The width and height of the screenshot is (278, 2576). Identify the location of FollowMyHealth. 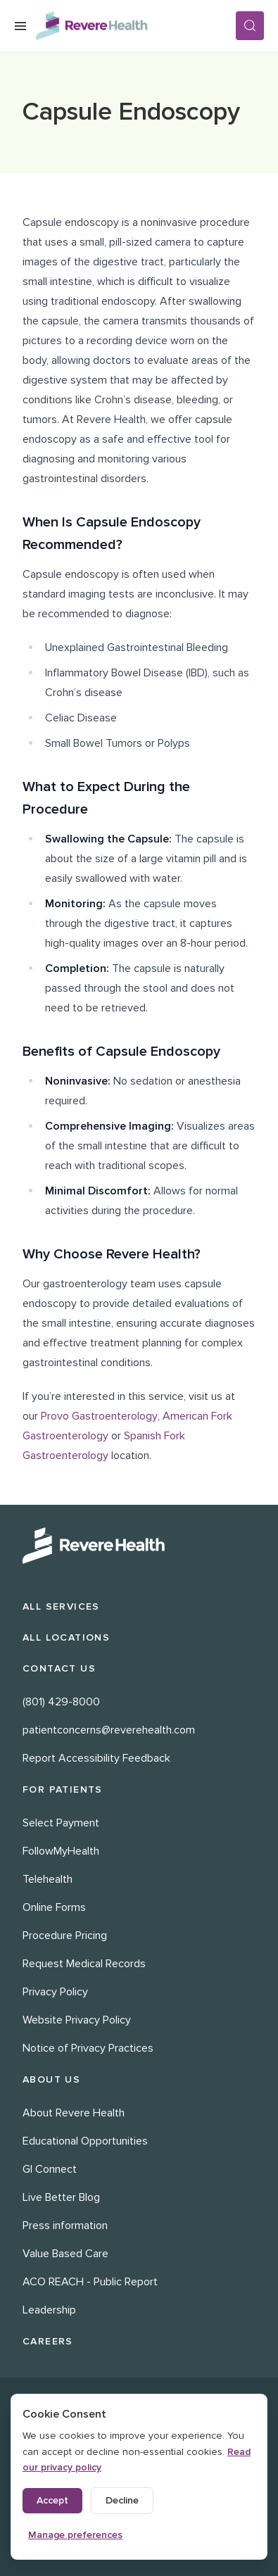
(61, 1851).